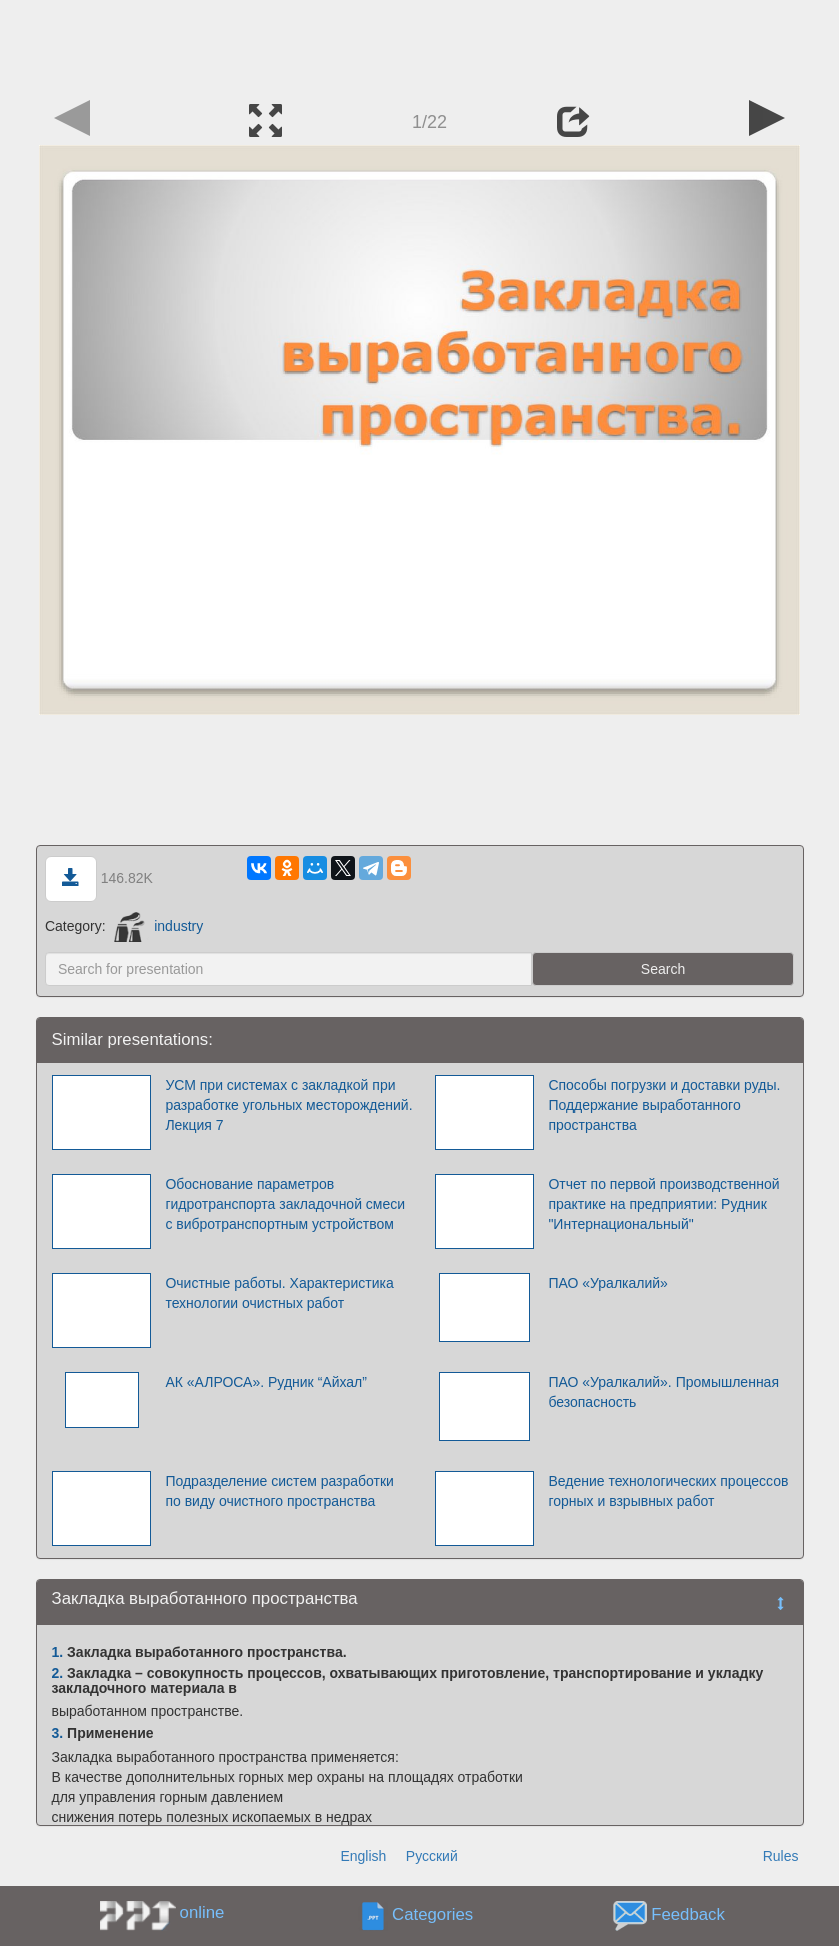 This screenshot has width=839, height=1946. What do you see at coordinates (58, 1652) in the screenshot?
I see `1.` at bounding box center [58, 1652].